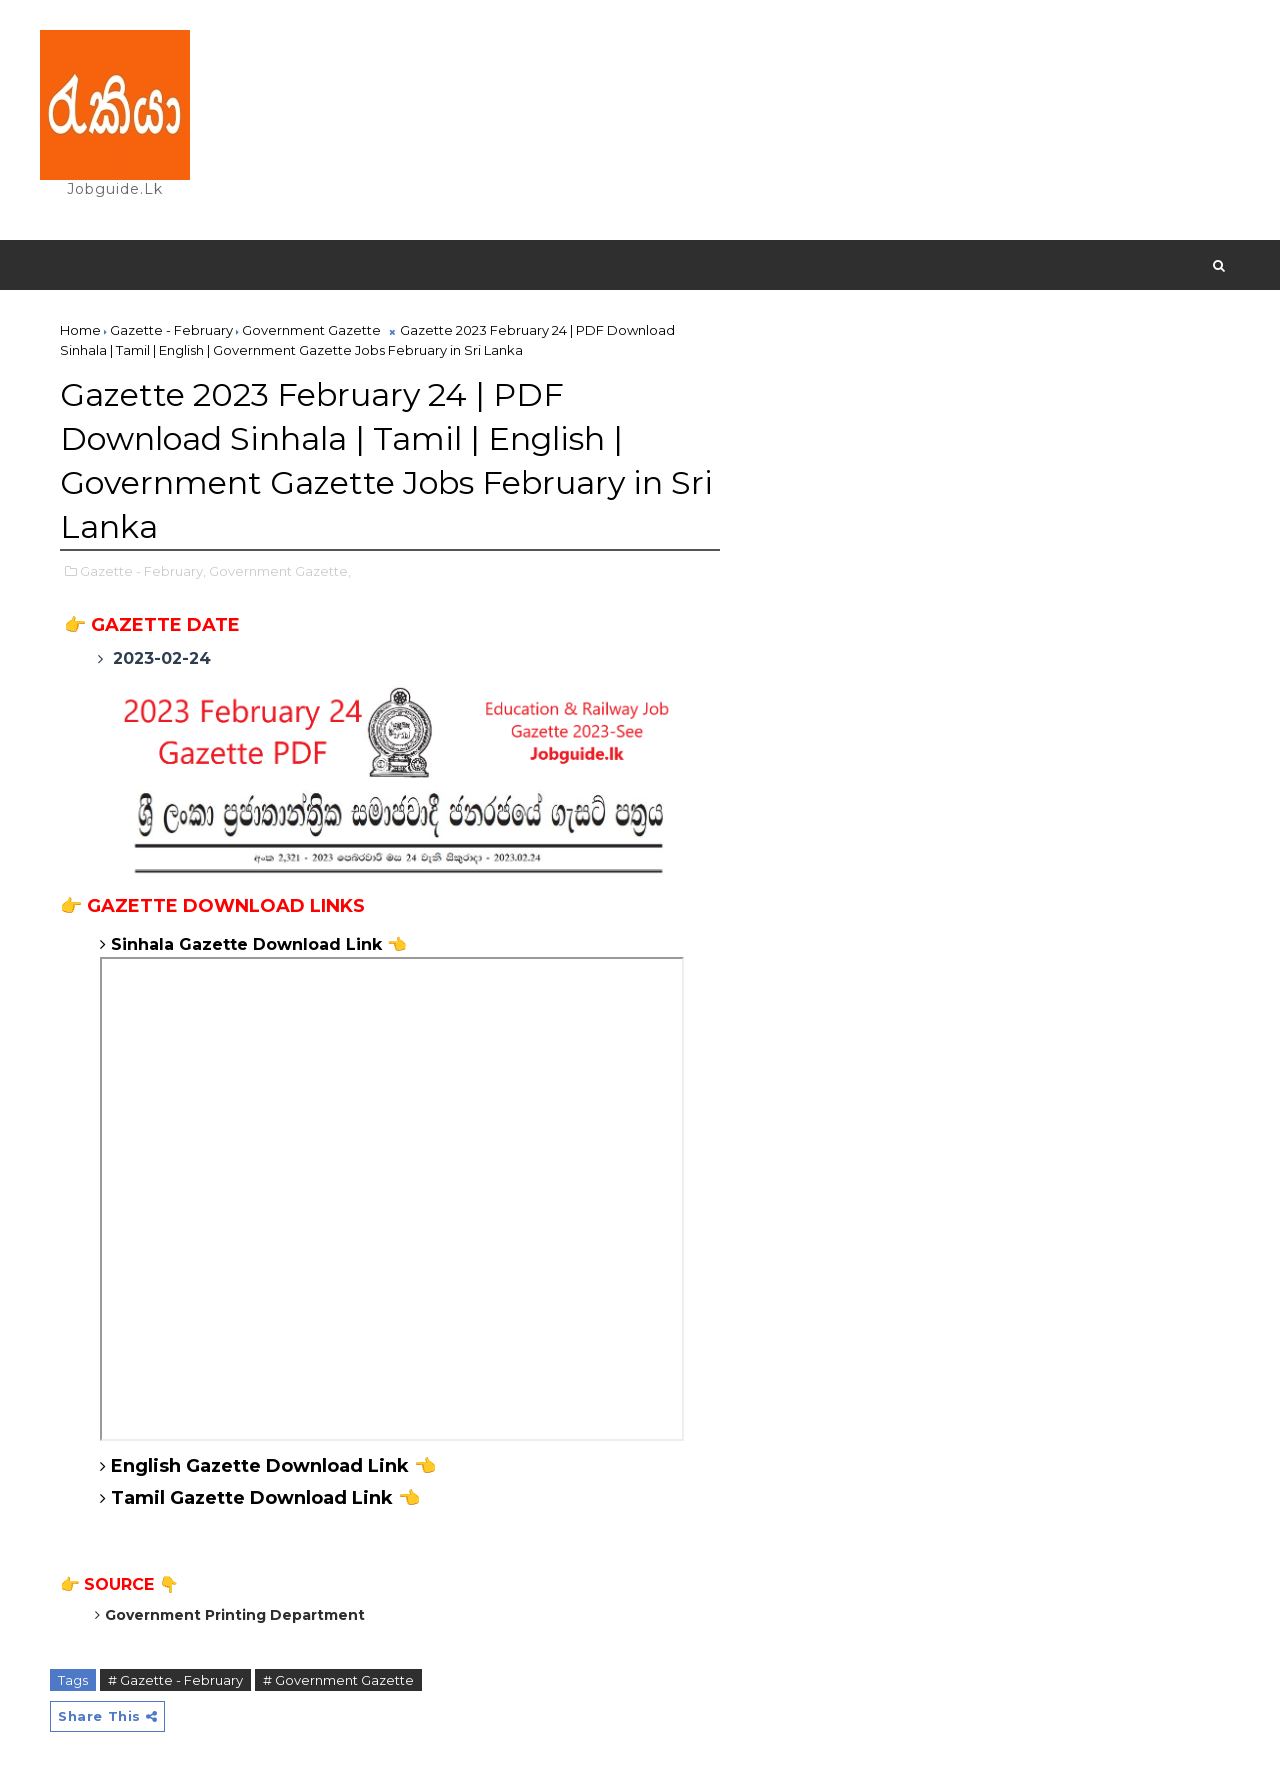 The image size is (1280, 1792). I want to click on Gazette - February,, so click(143, 571).